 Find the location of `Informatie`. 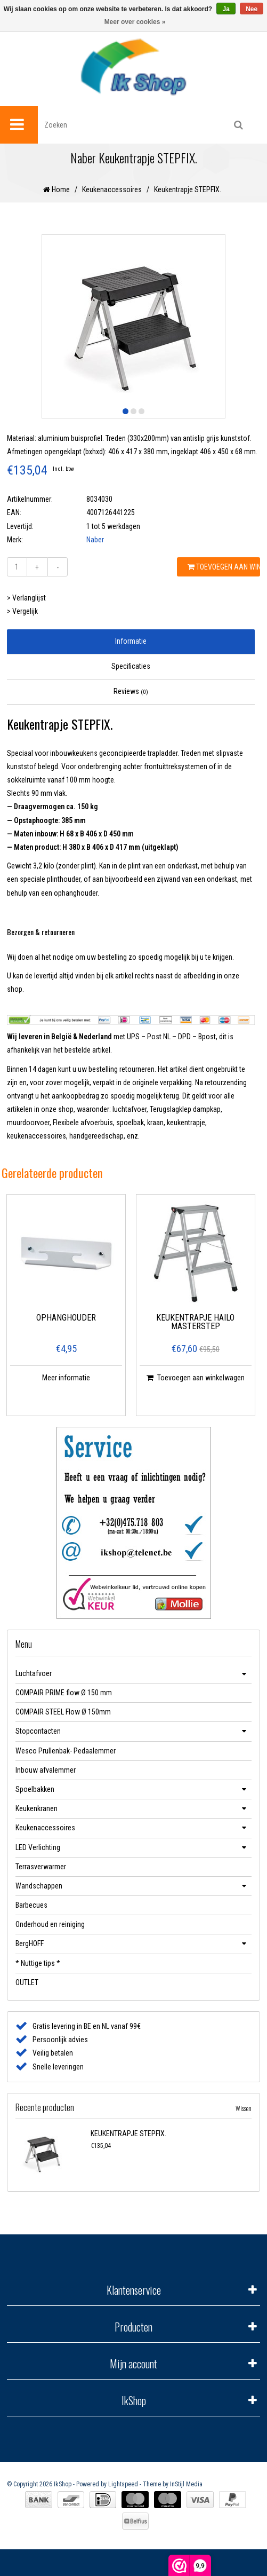

Informatie is located at coordinates (131, 641).